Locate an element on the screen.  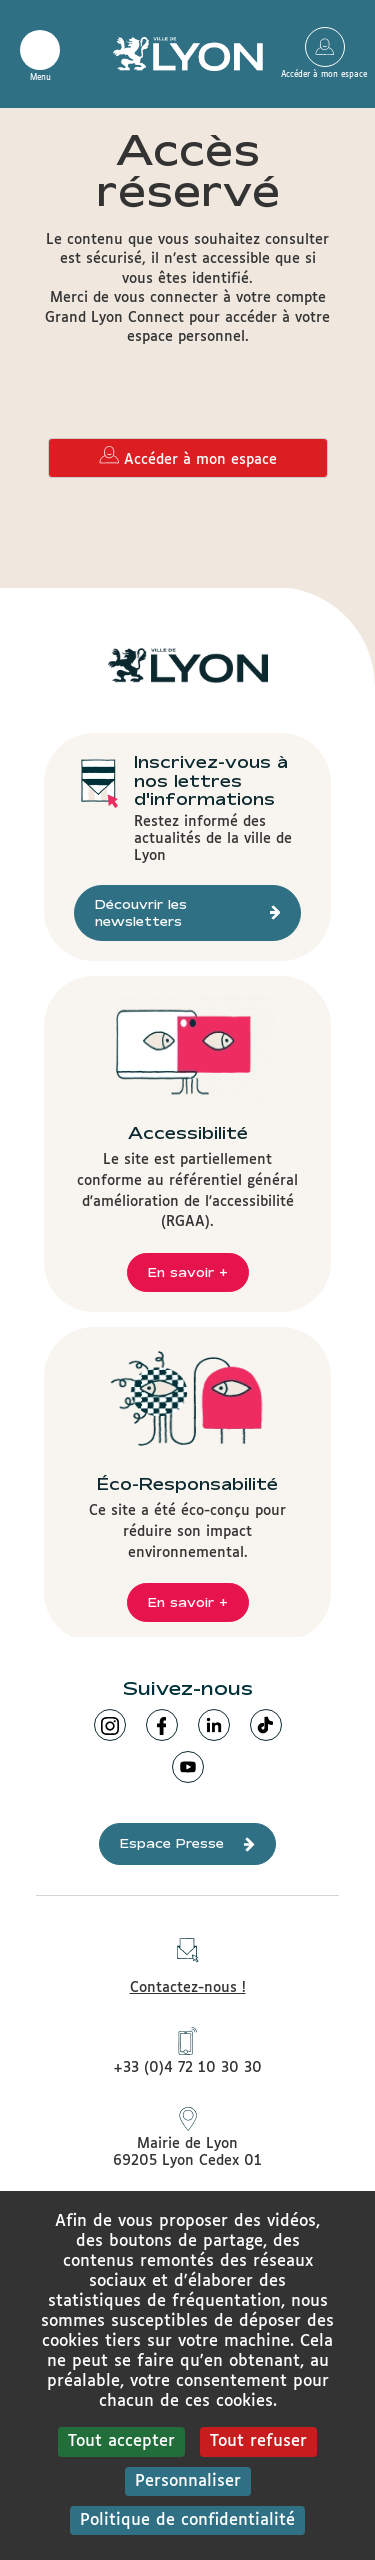
Contactez-nous ! is located at coordinates (188, 1960).